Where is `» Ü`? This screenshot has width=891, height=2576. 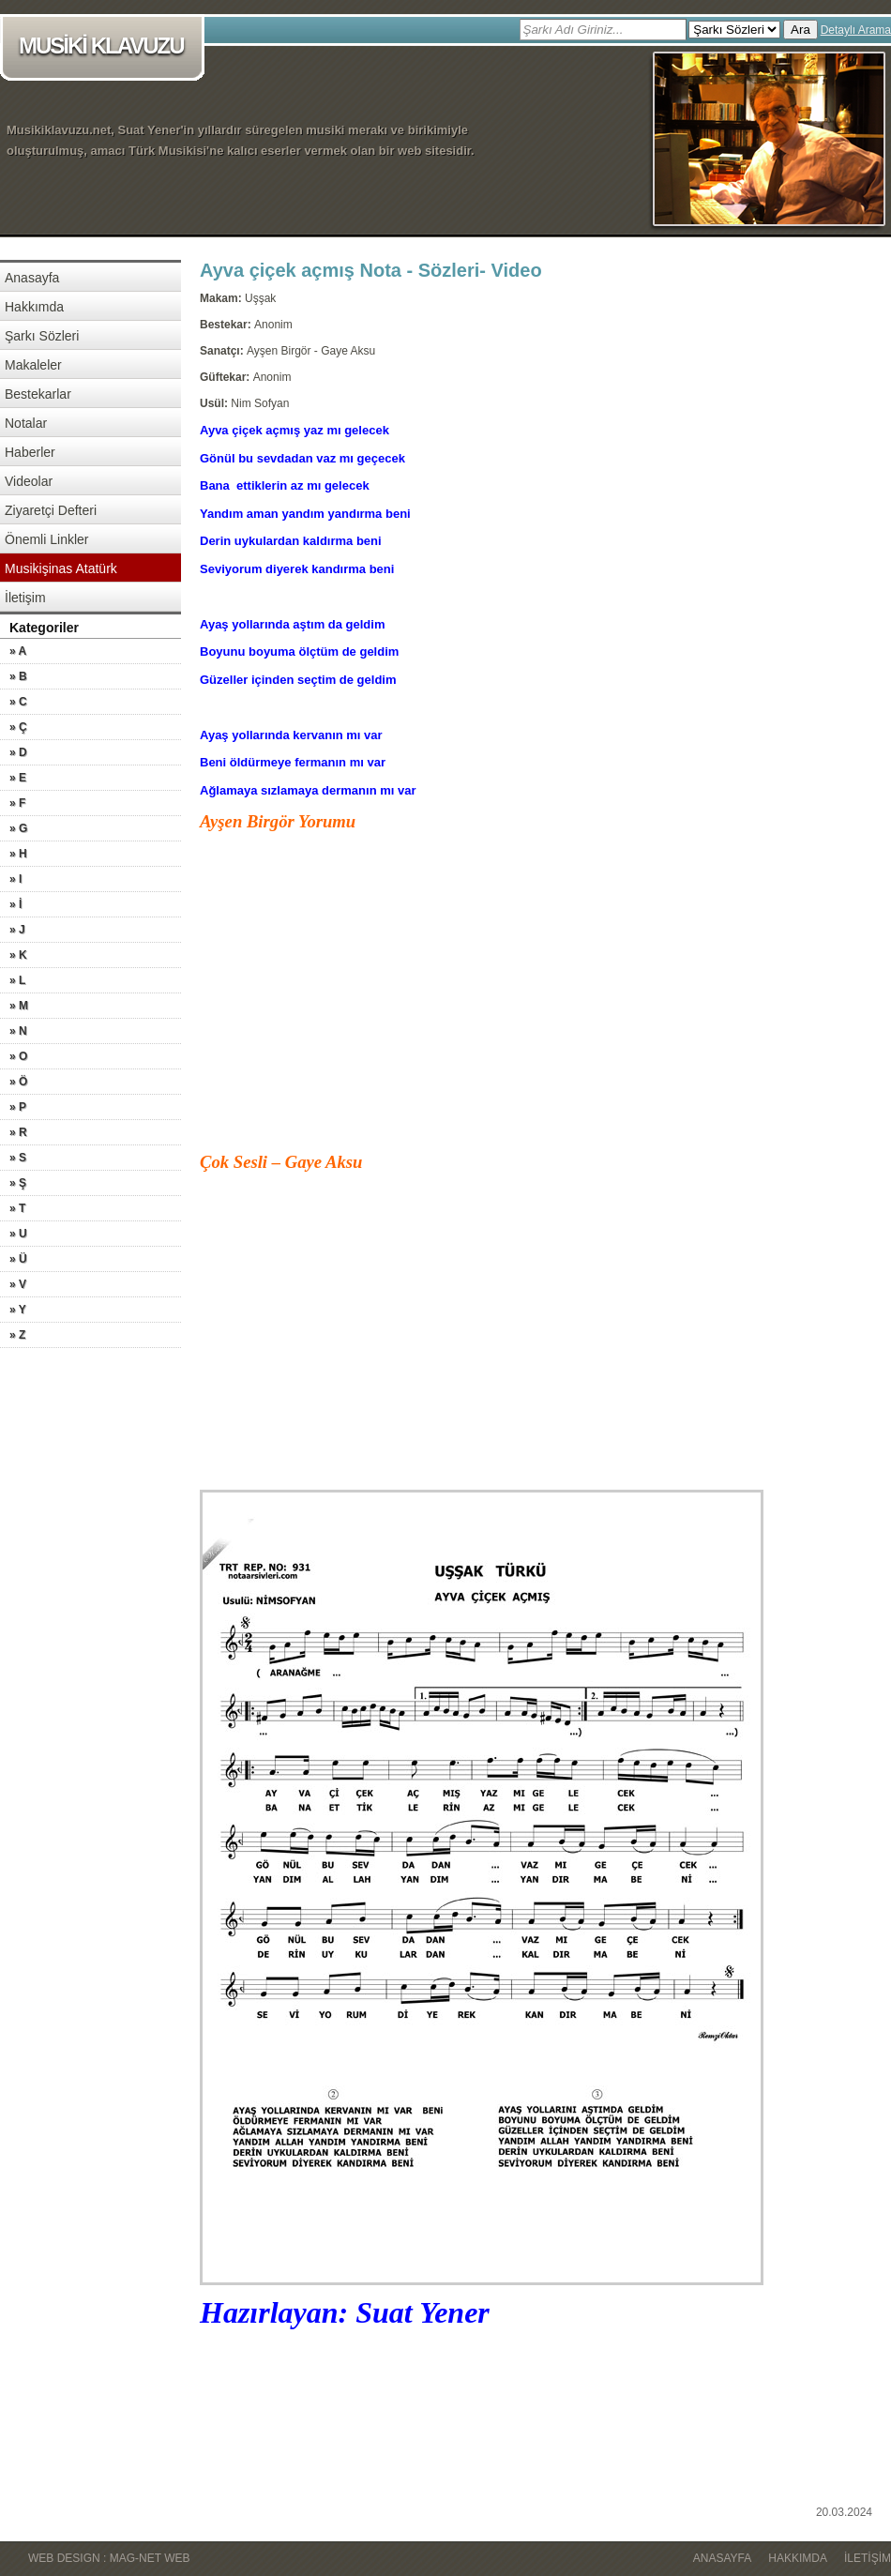
» Ü is located at coordinates (18, 1258).